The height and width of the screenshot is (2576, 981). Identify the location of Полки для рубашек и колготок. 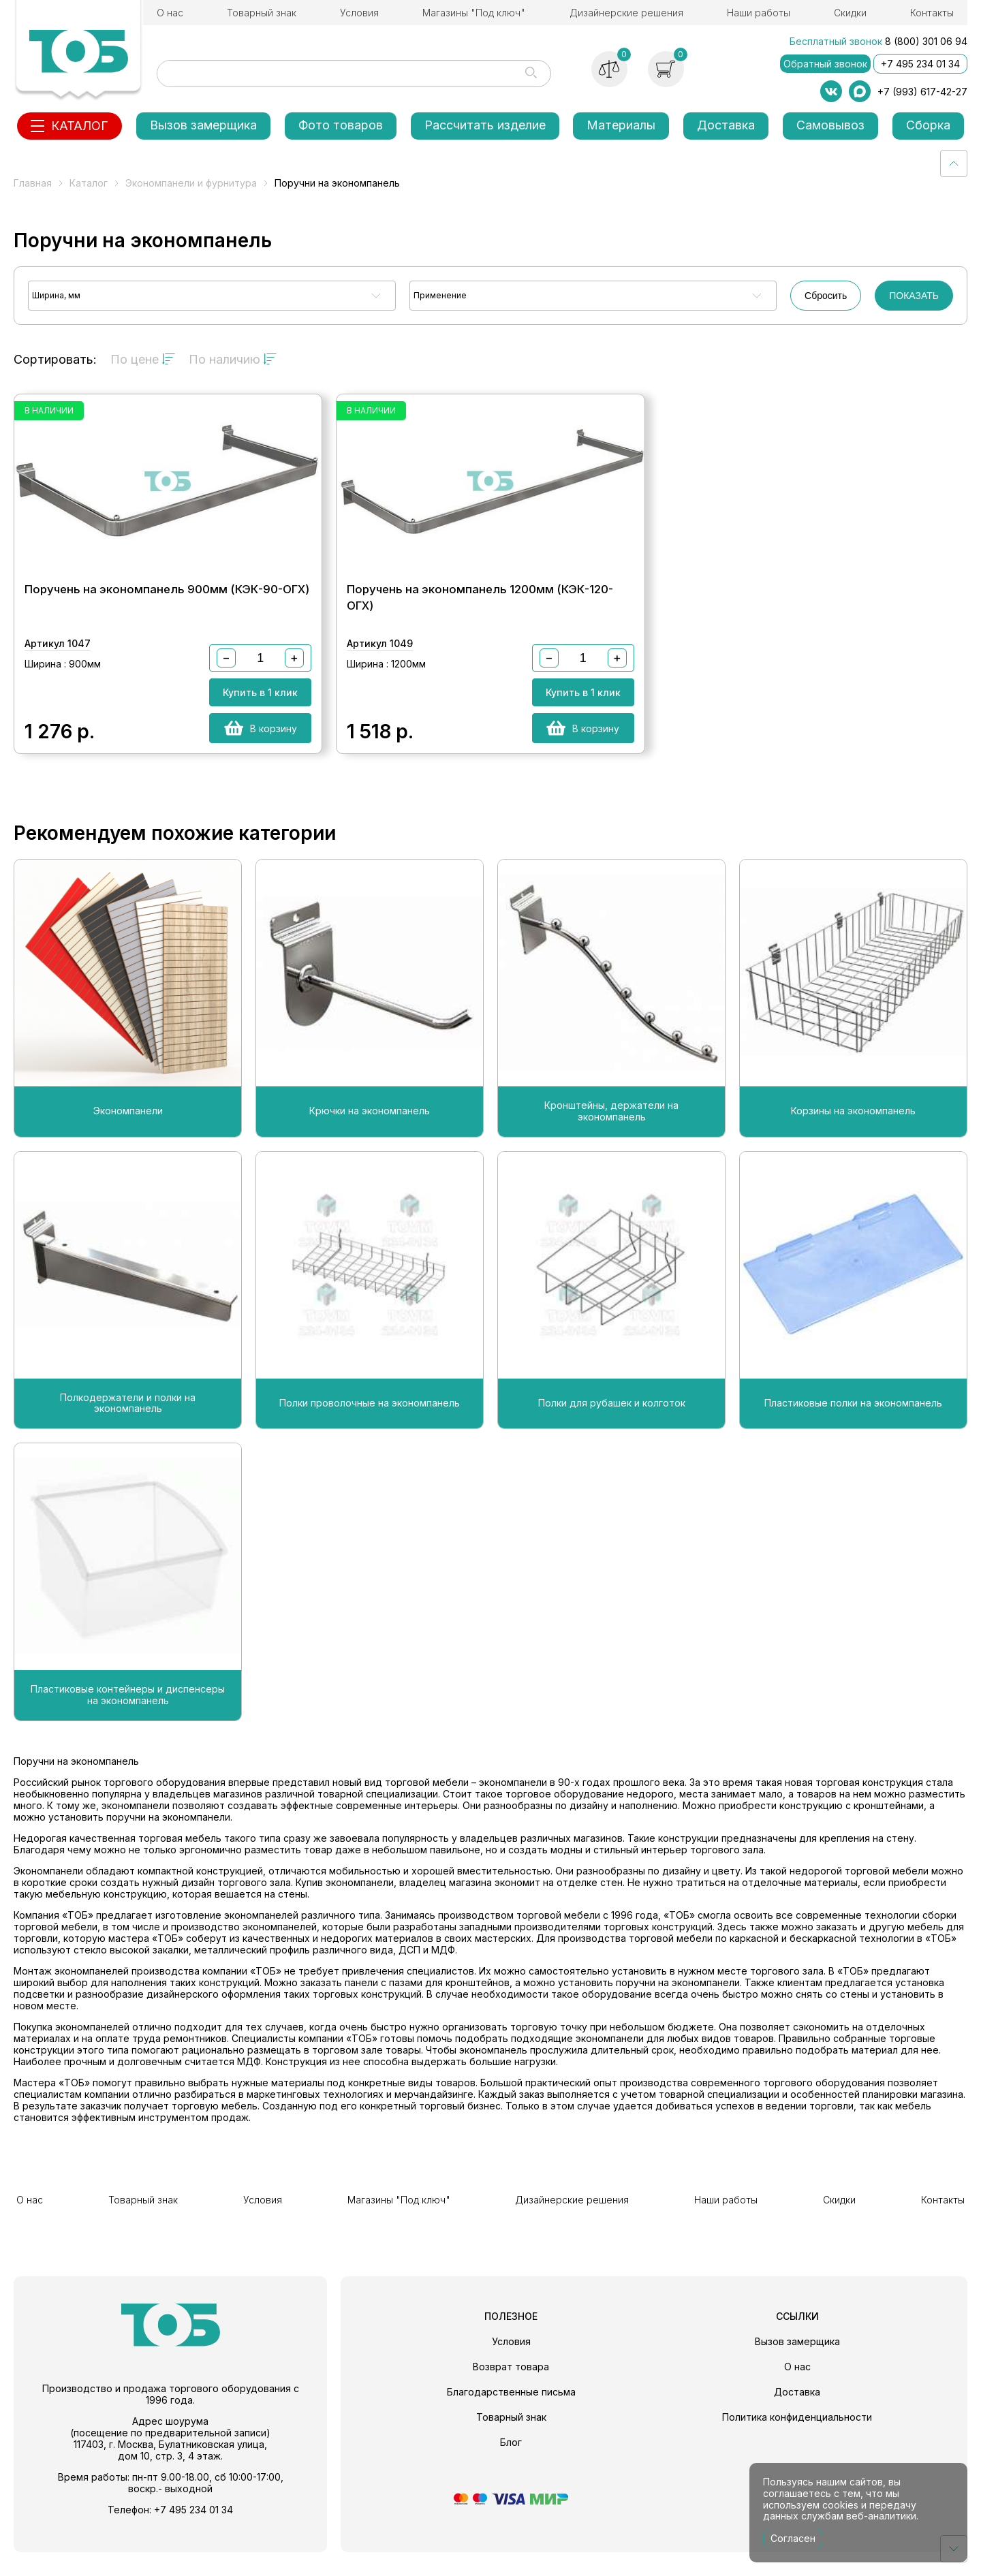
(611, 1432).